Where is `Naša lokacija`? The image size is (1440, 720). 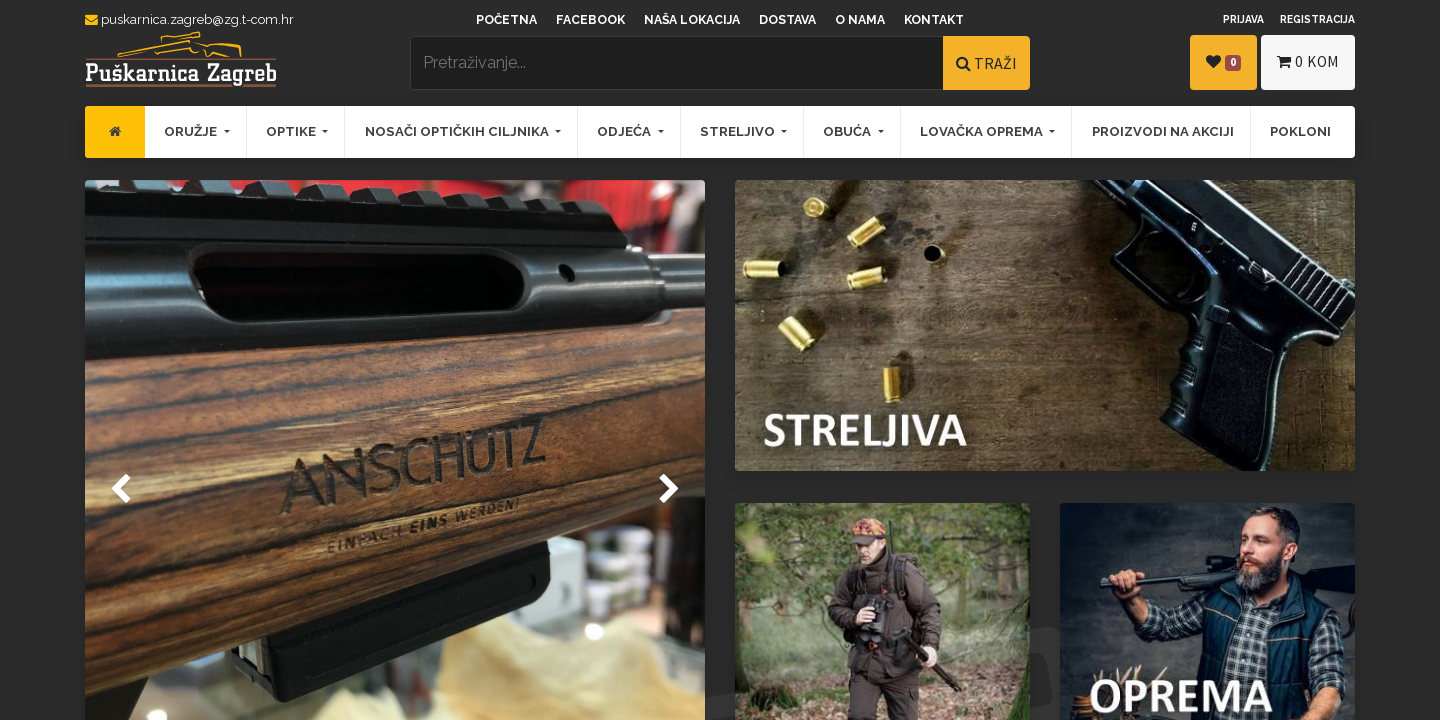
Naša lokacija is located at coordinates (692, 20).